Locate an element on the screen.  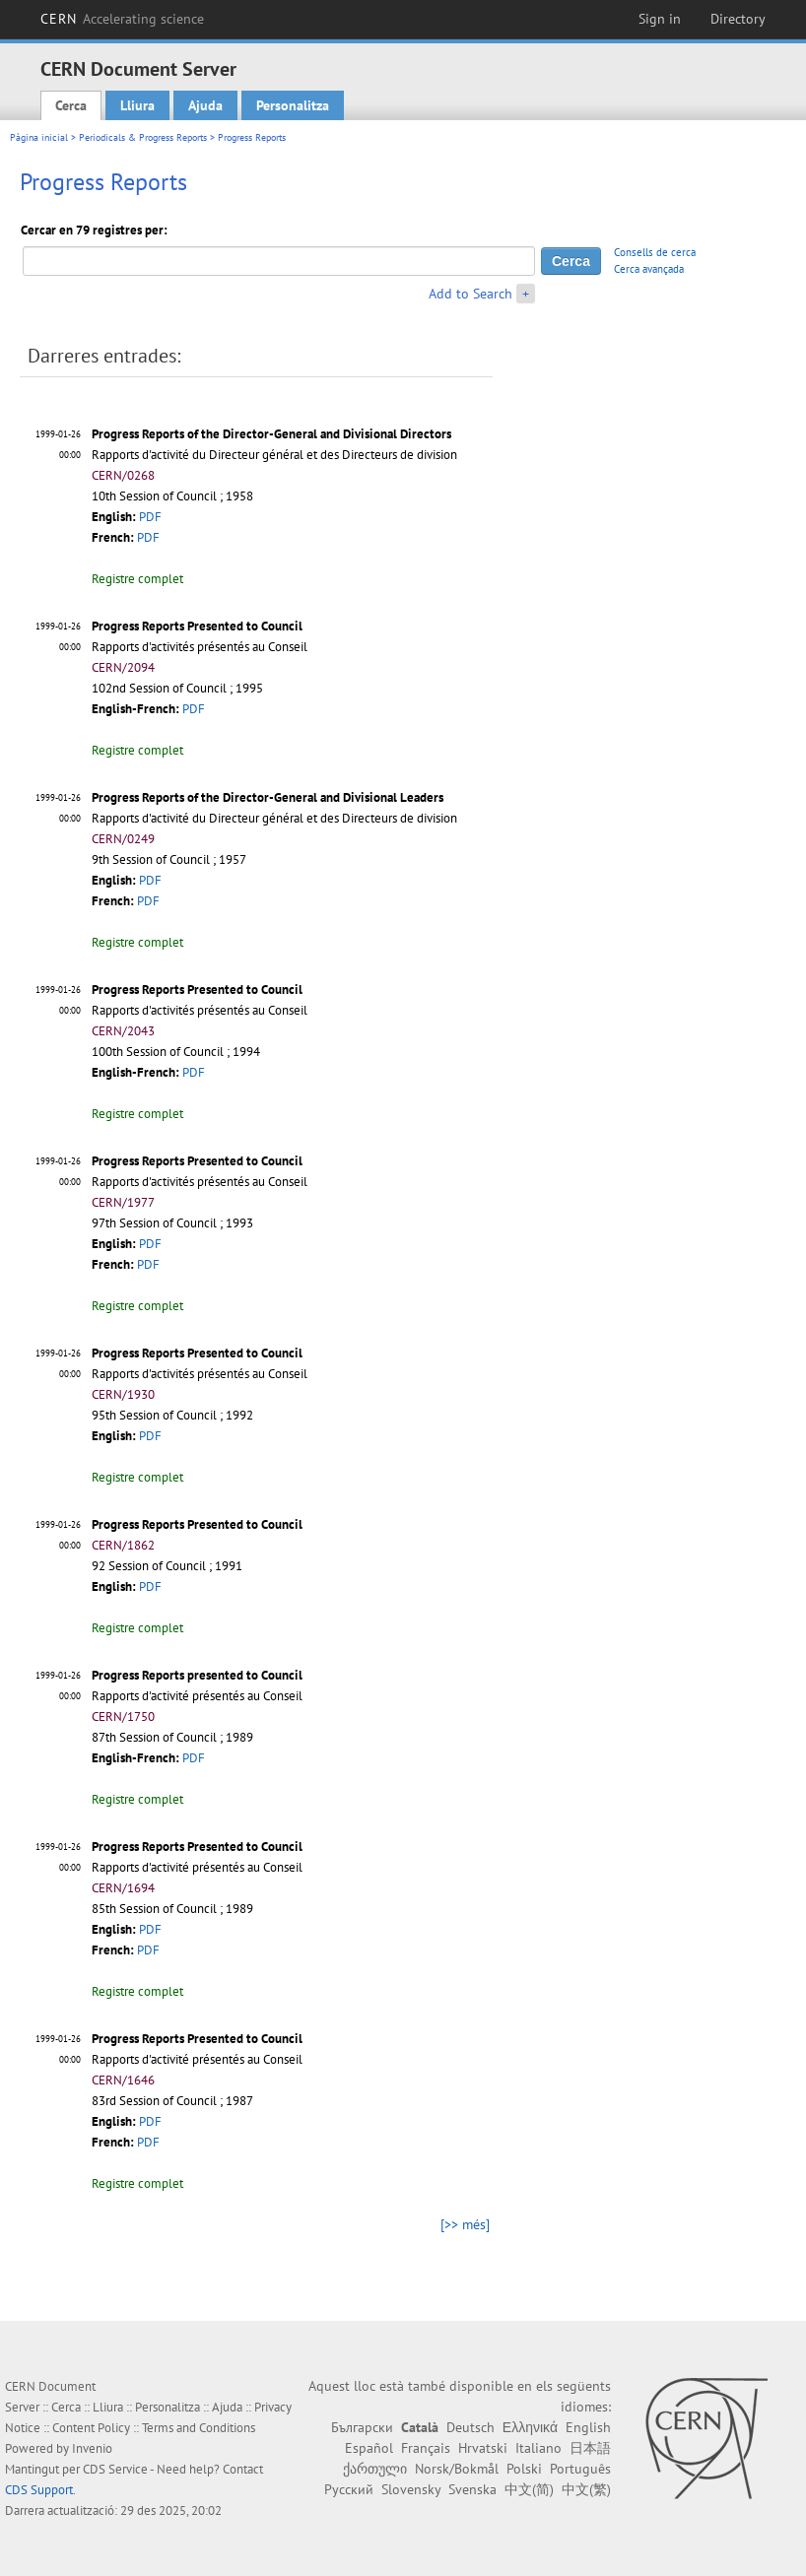
Add to Search is located at coordinates (470, 293).